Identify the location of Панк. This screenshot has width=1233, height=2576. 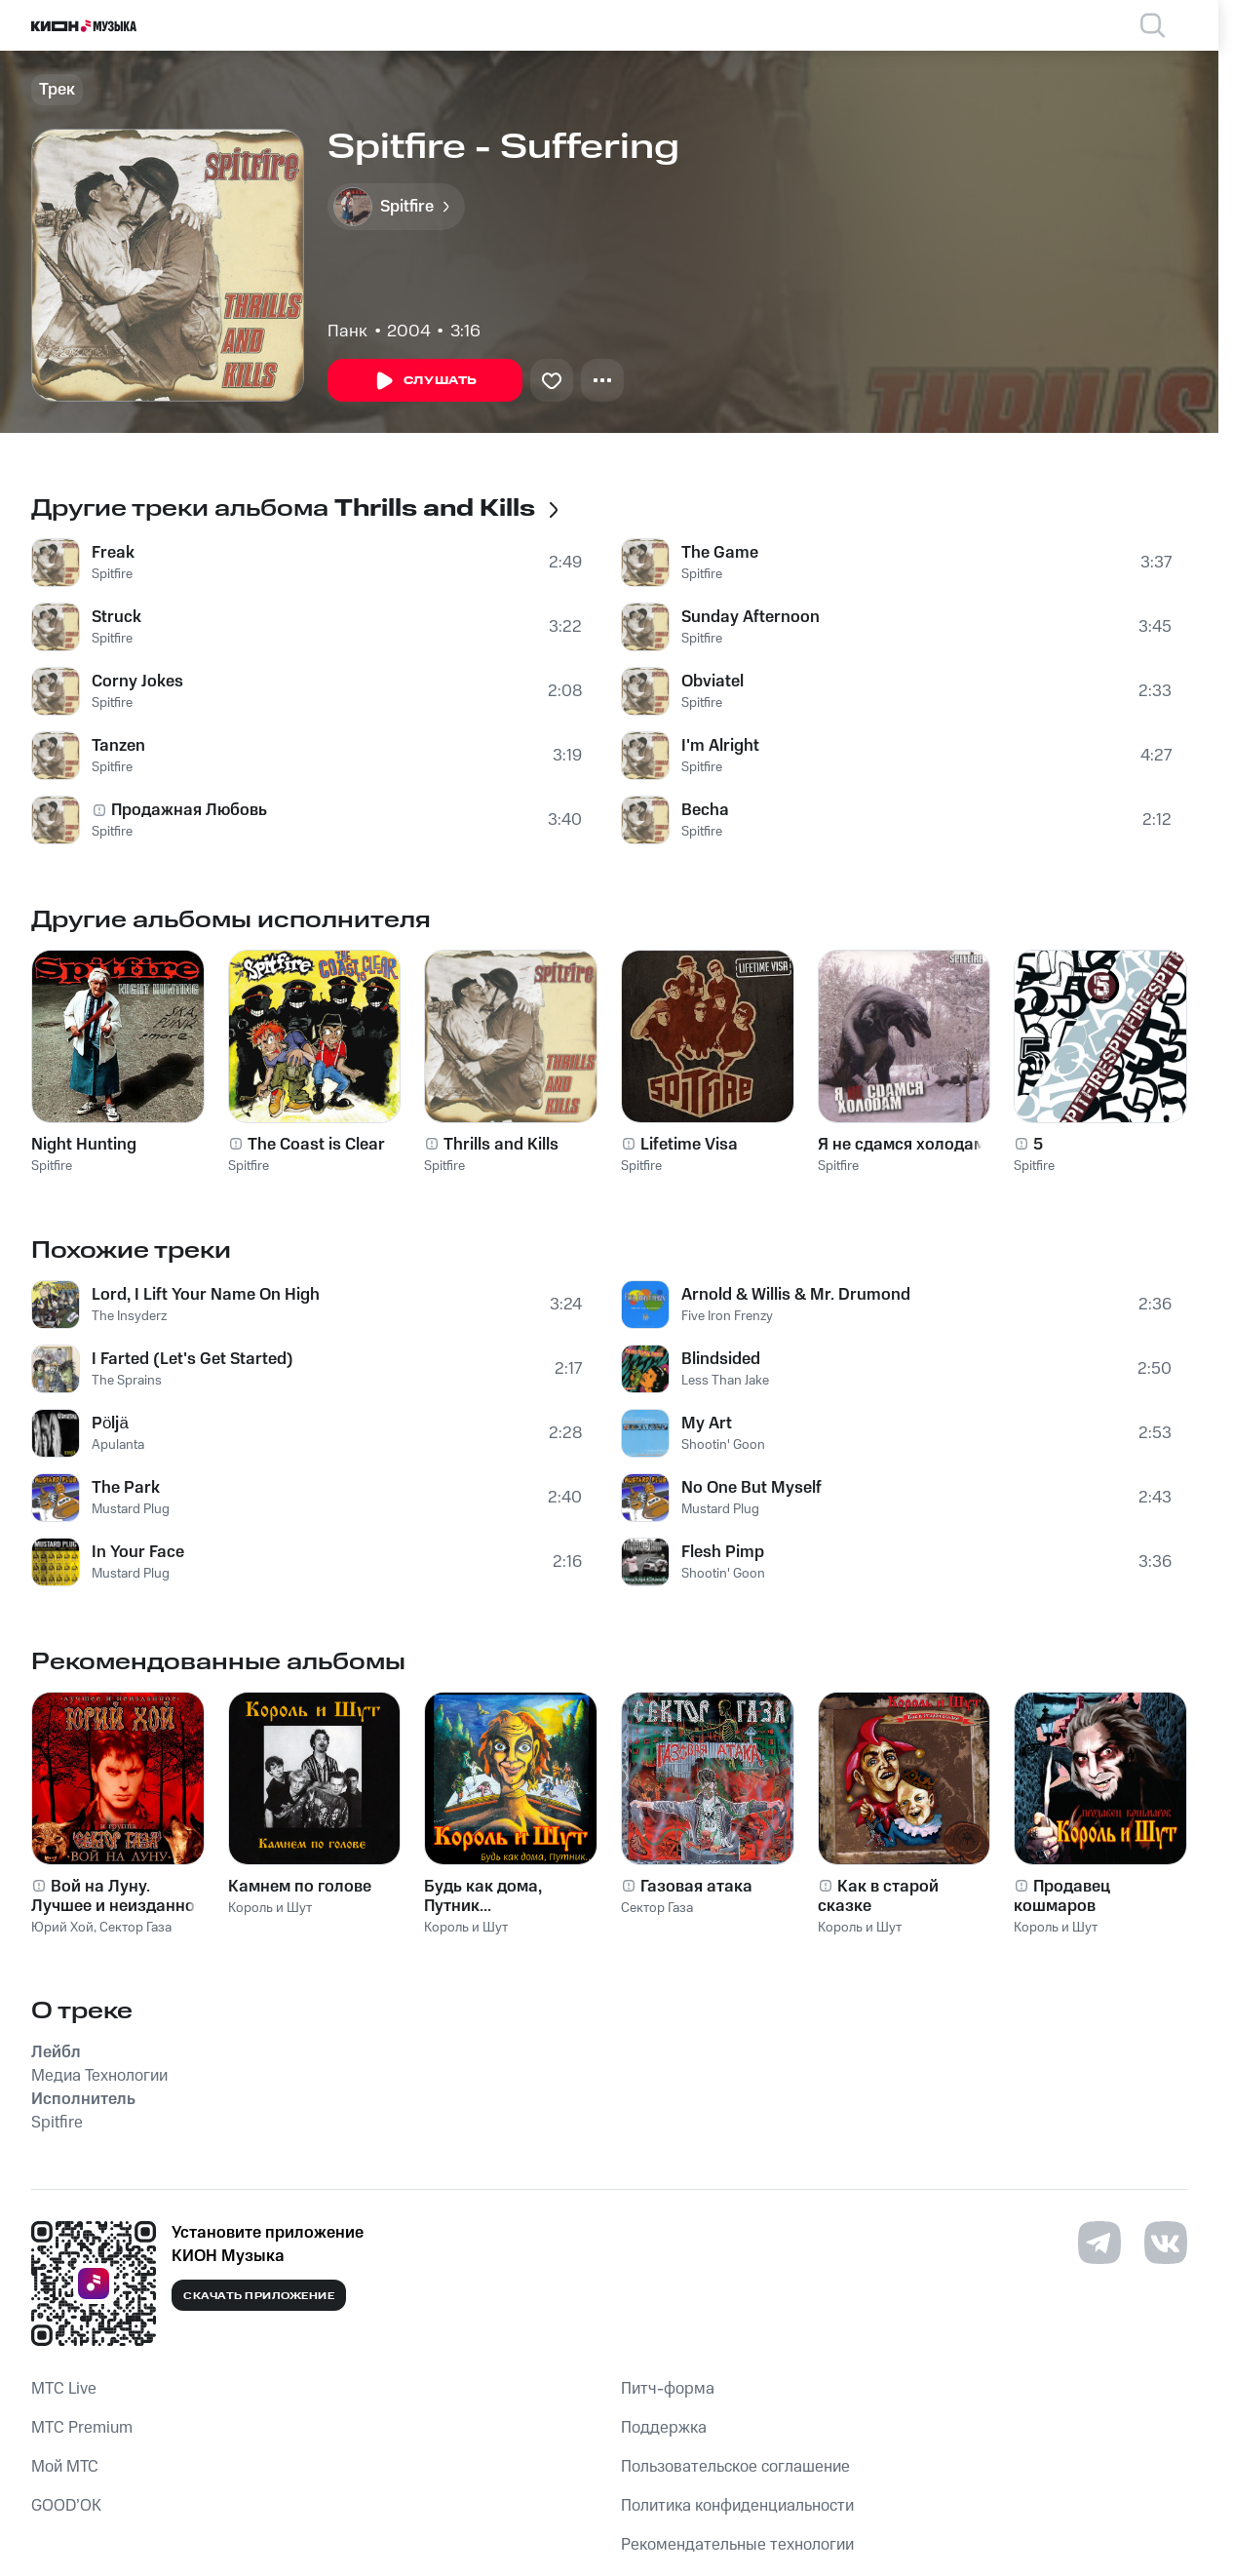
(347, 331).